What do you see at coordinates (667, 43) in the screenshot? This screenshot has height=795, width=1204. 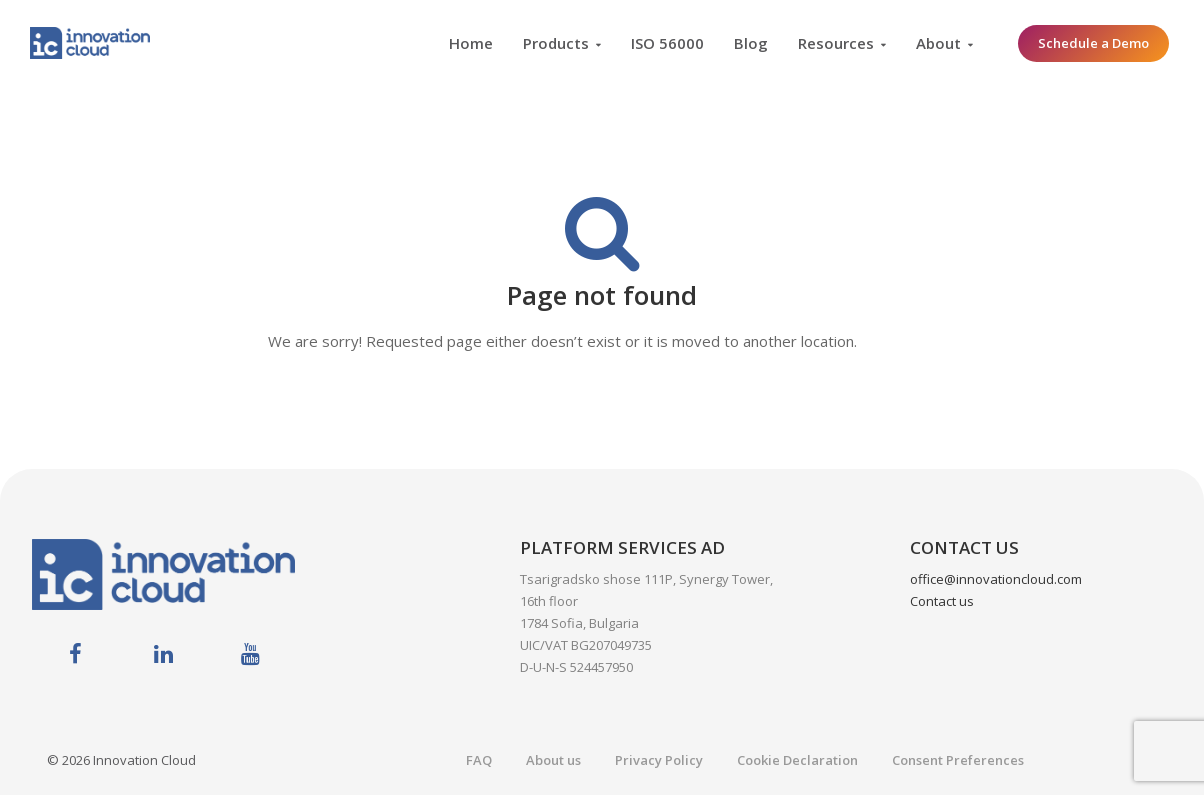 I see `ISO 56000` at bounding box center [667, 43].